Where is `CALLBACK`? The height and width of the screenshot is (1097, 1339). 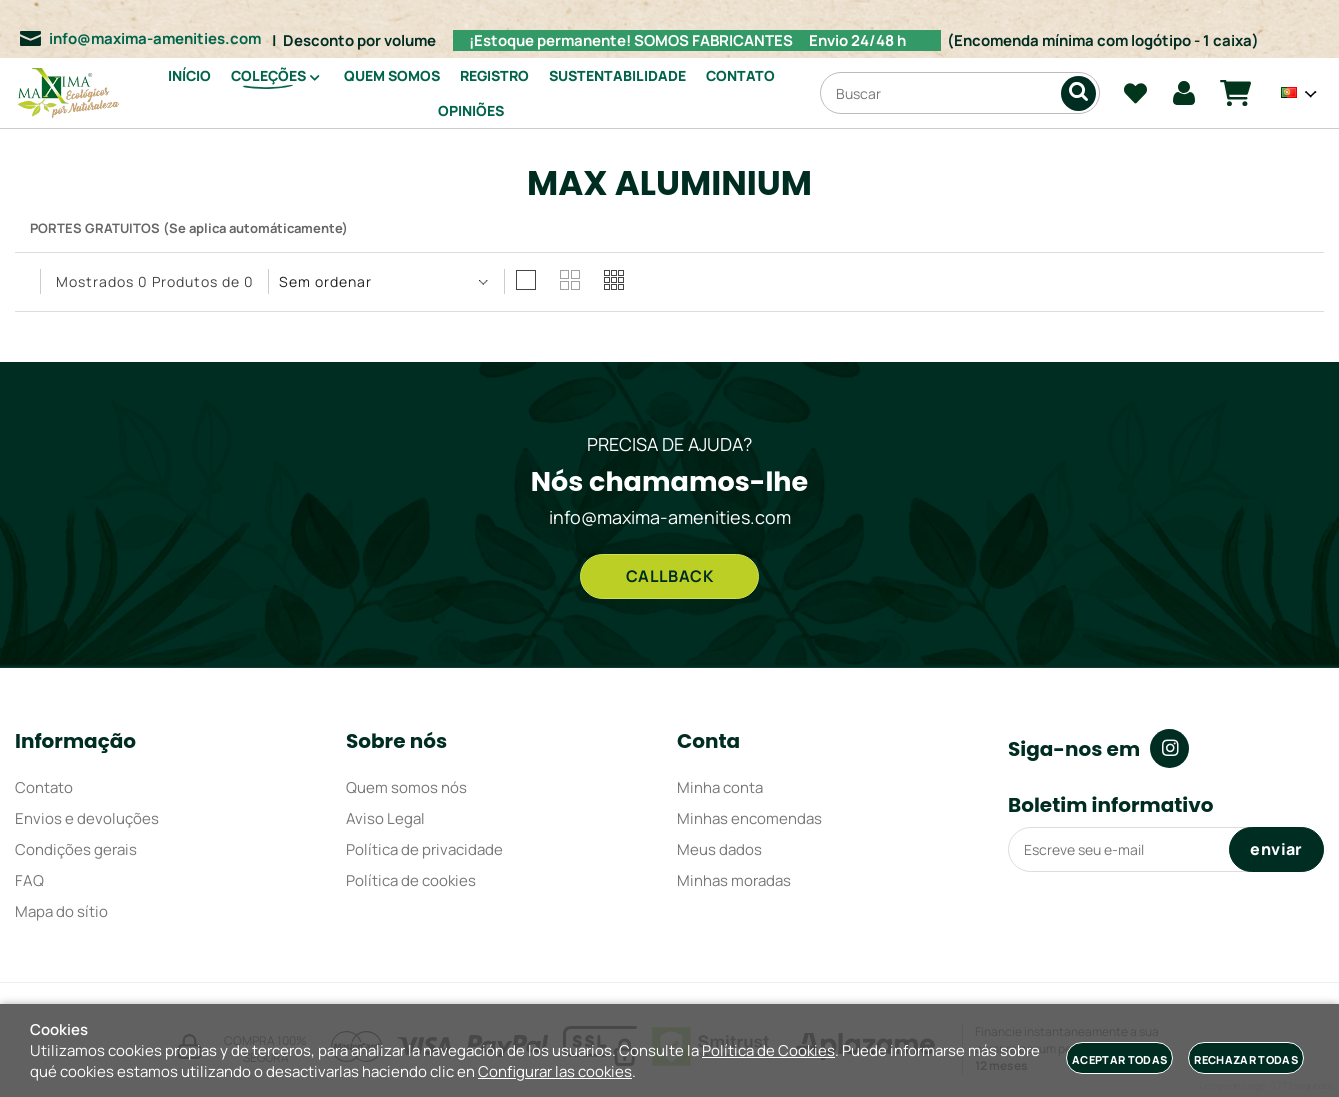
CALLBACK is located at coordinates (670, 576).